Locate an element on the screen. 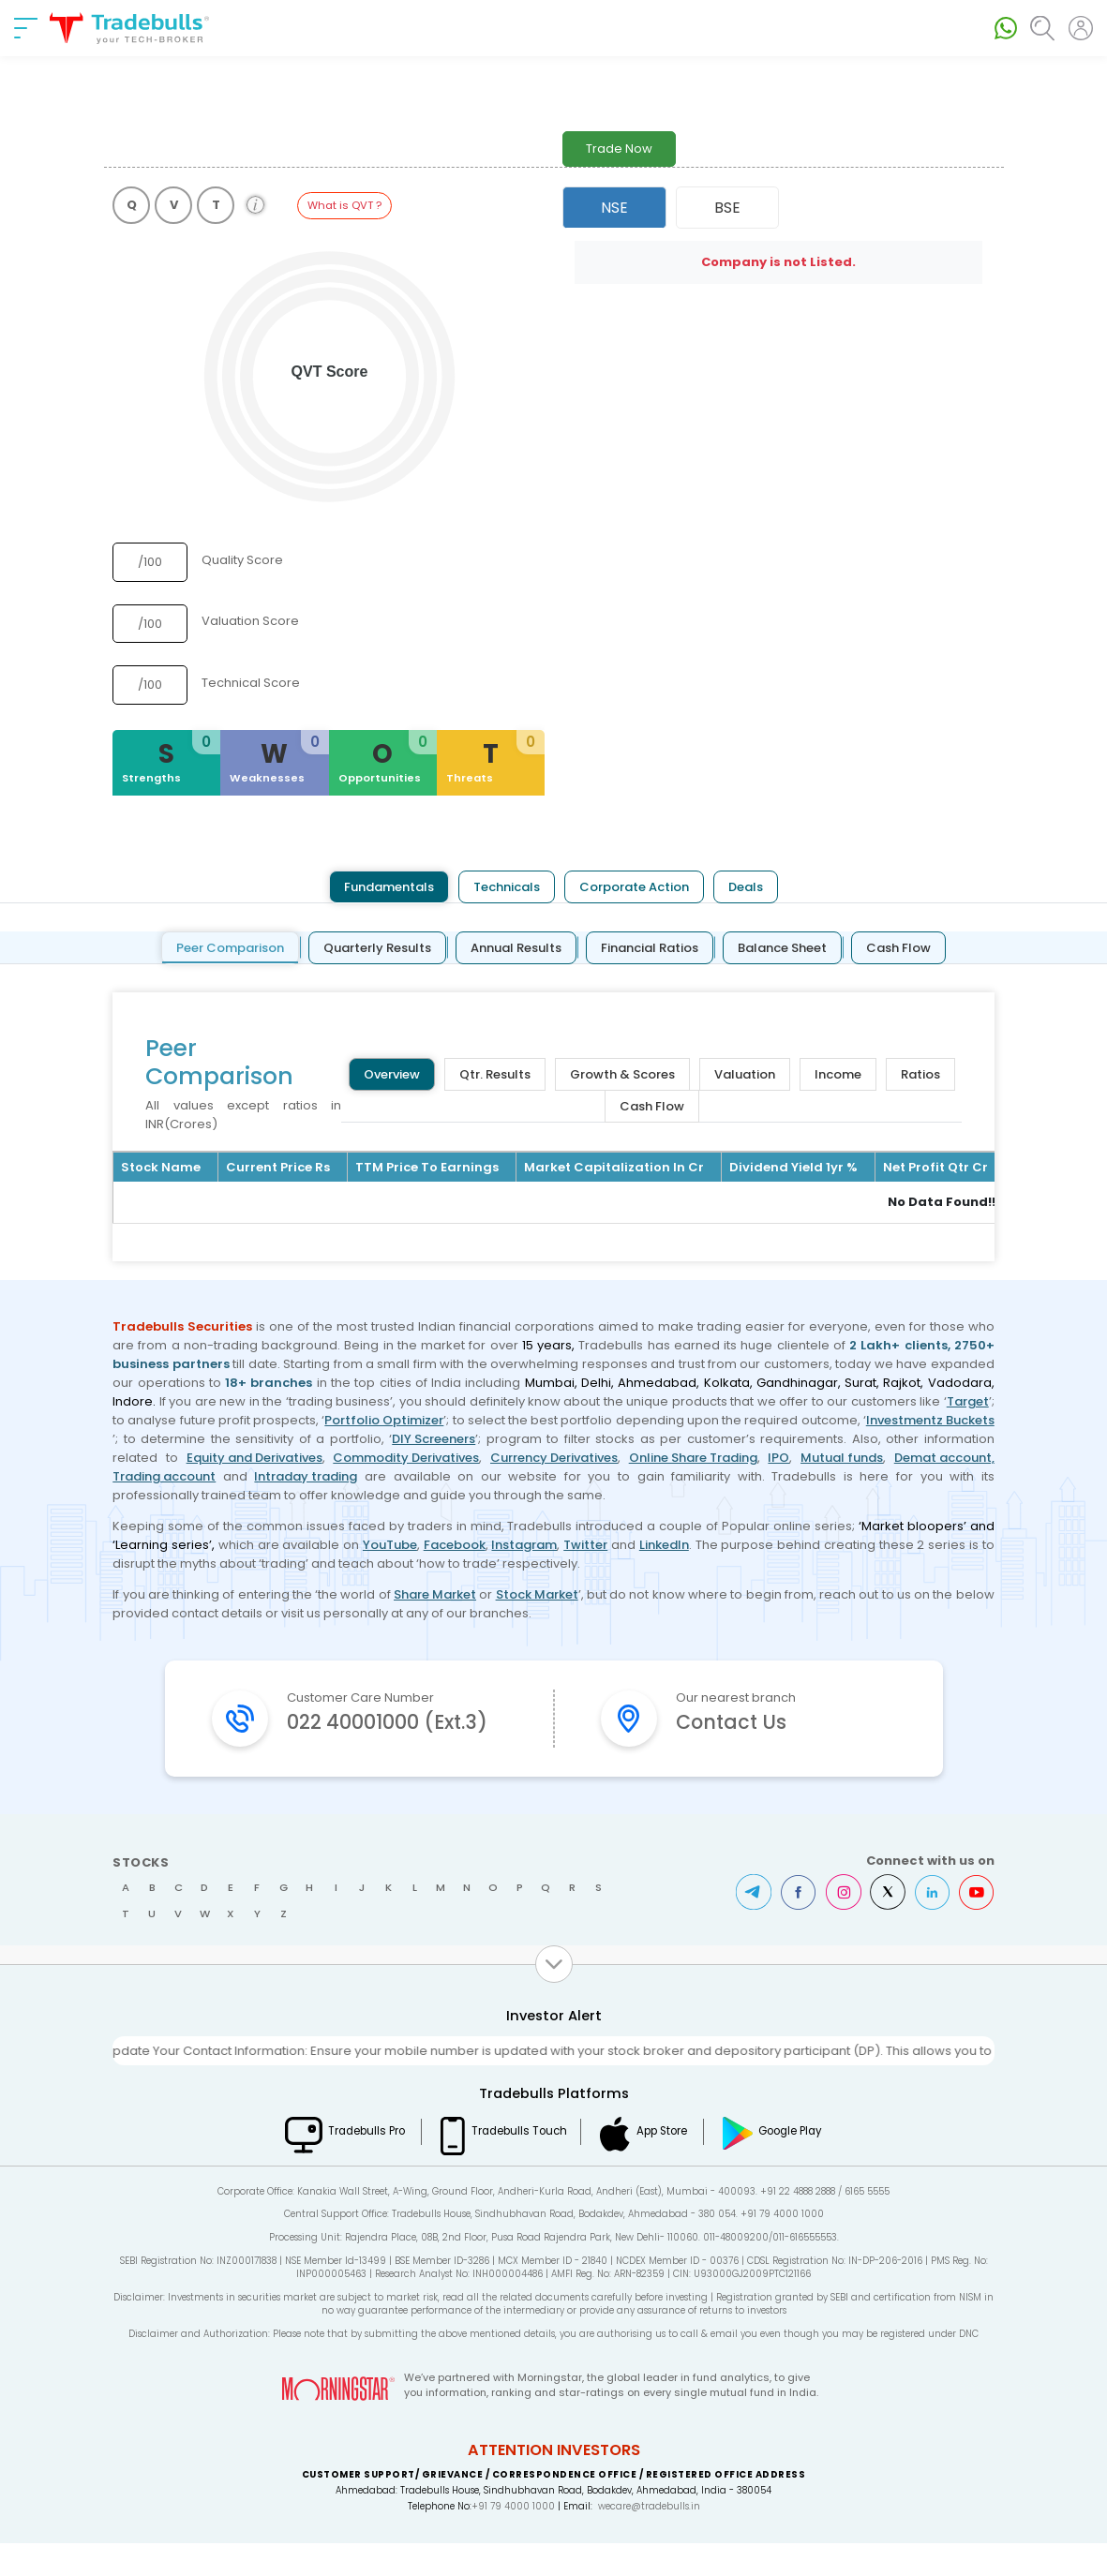 This screenshot has width=1107, height=2576. YouTube is located at coordinates (390, 1545).